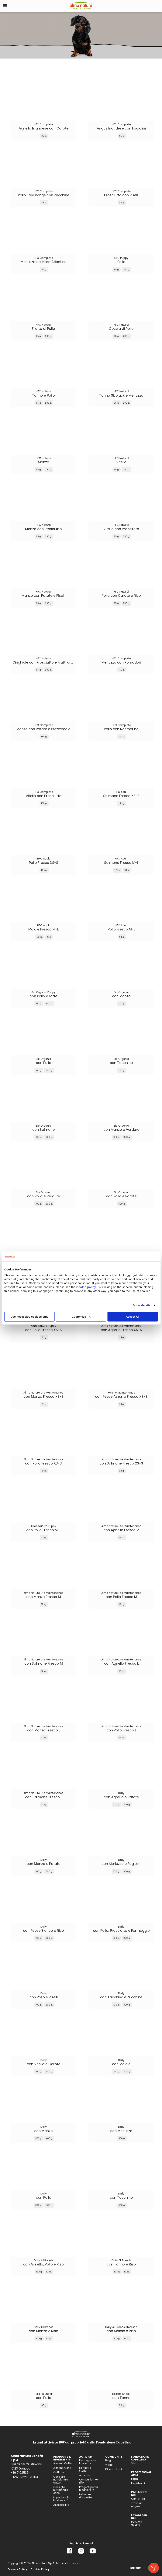  What do you see at coordinates (21, 2472) in the screenshot?
I see `+39 010253541` at bounding box center [21, 2472].